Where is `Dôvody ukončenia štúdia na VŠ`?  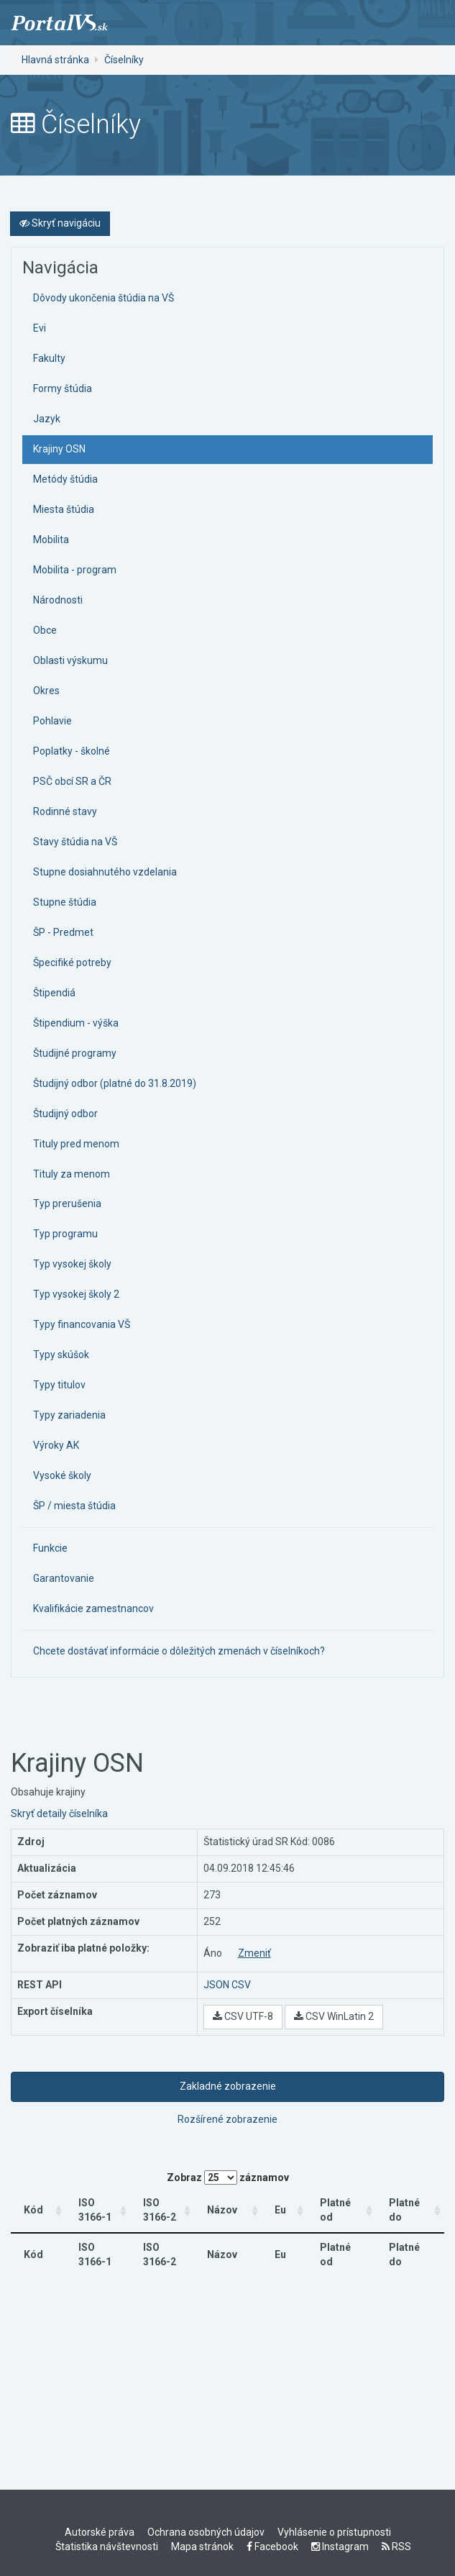
Dôvody ukončenia štúdia na VŠ is located at coordinates (103, 298).